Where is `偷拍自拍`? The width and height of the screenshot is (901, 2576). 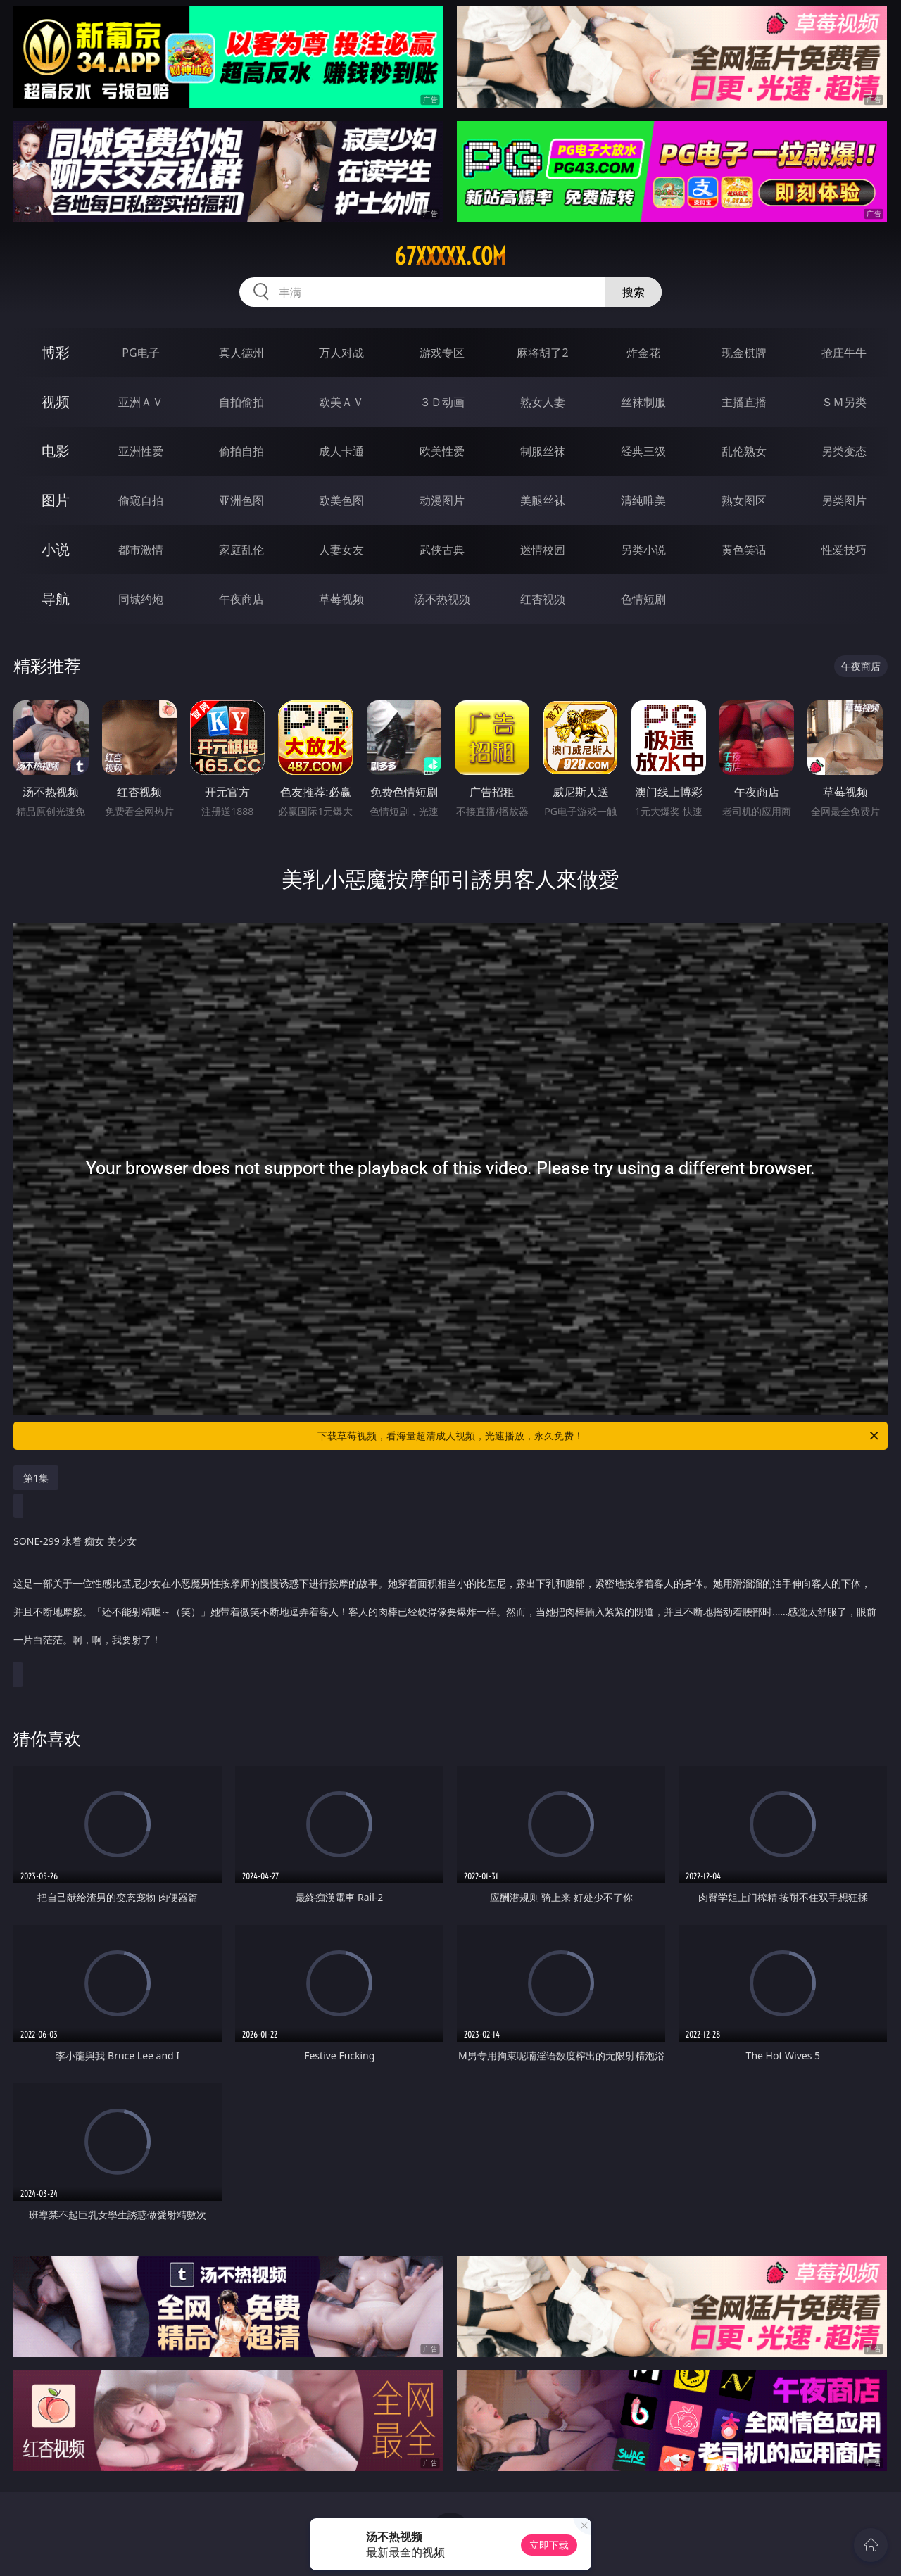
偷拍自拍 is located at coordinates (241, 451).